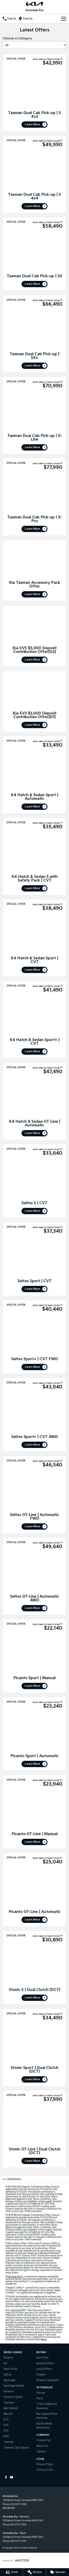 Image resolution: width=69 pixels, height=2576 pixels. What do you see at coordinates (41, 2451) in the screenshot?
I see `Careers` at bounding box center [41, 2451].